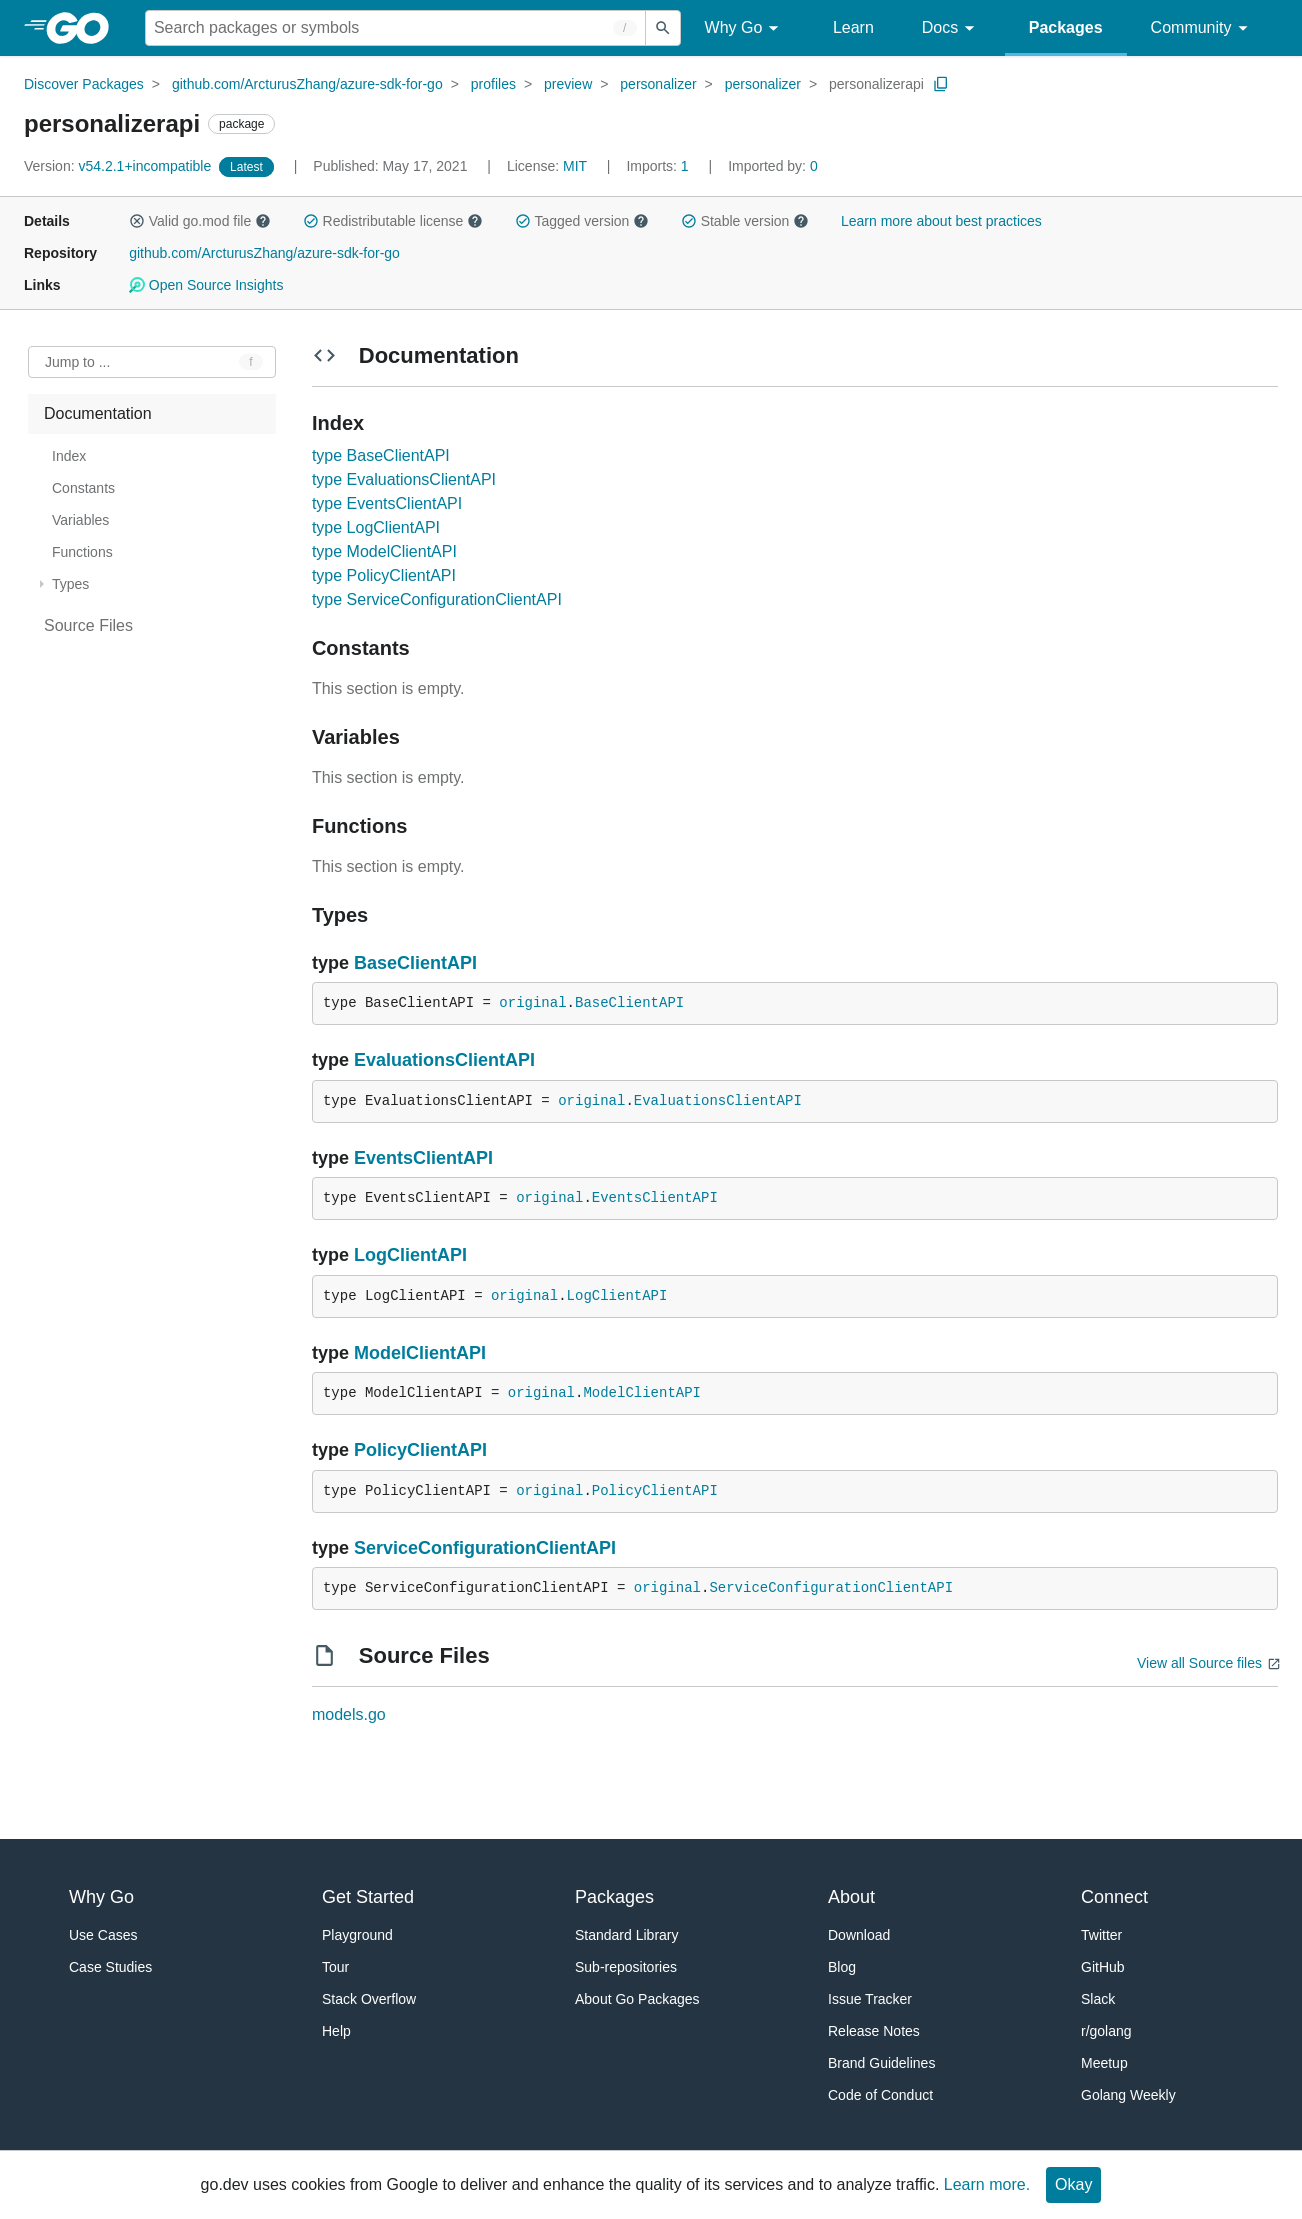  What do you see at coordinates (393, 221) in the screenshot?
I see `Redistributable license` at bounding box center [393, 221].